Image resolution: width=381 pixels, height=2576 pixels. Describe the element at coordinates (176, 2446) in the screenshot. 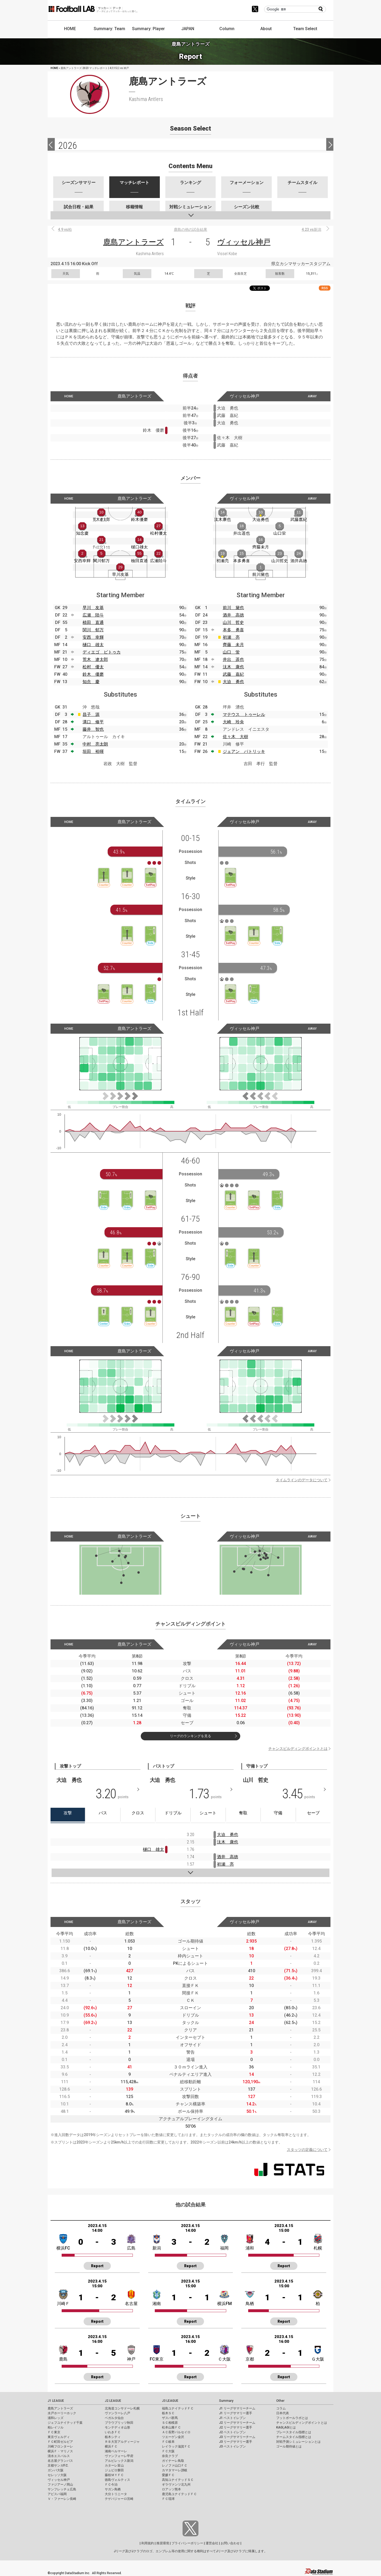

I see `レイラック滋賀ＦＣ` at that location.